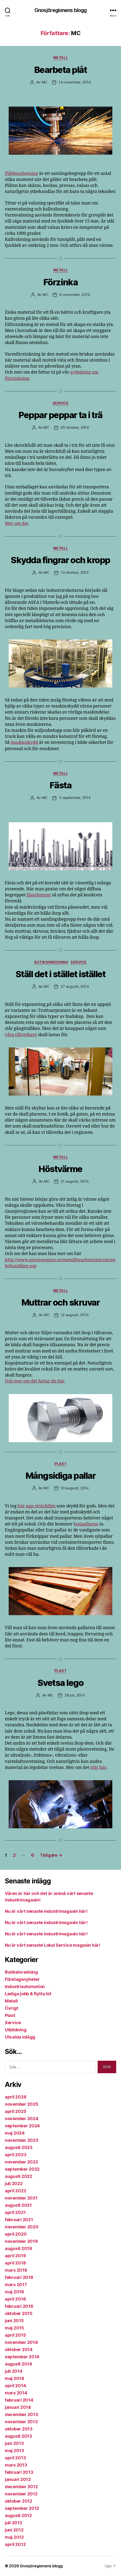 This screenshot has width=121, height=2576. What do you see at coordinates (15, 2029) in the screenshot?
I see `Utbildning` at bounding box center [15, 2029].